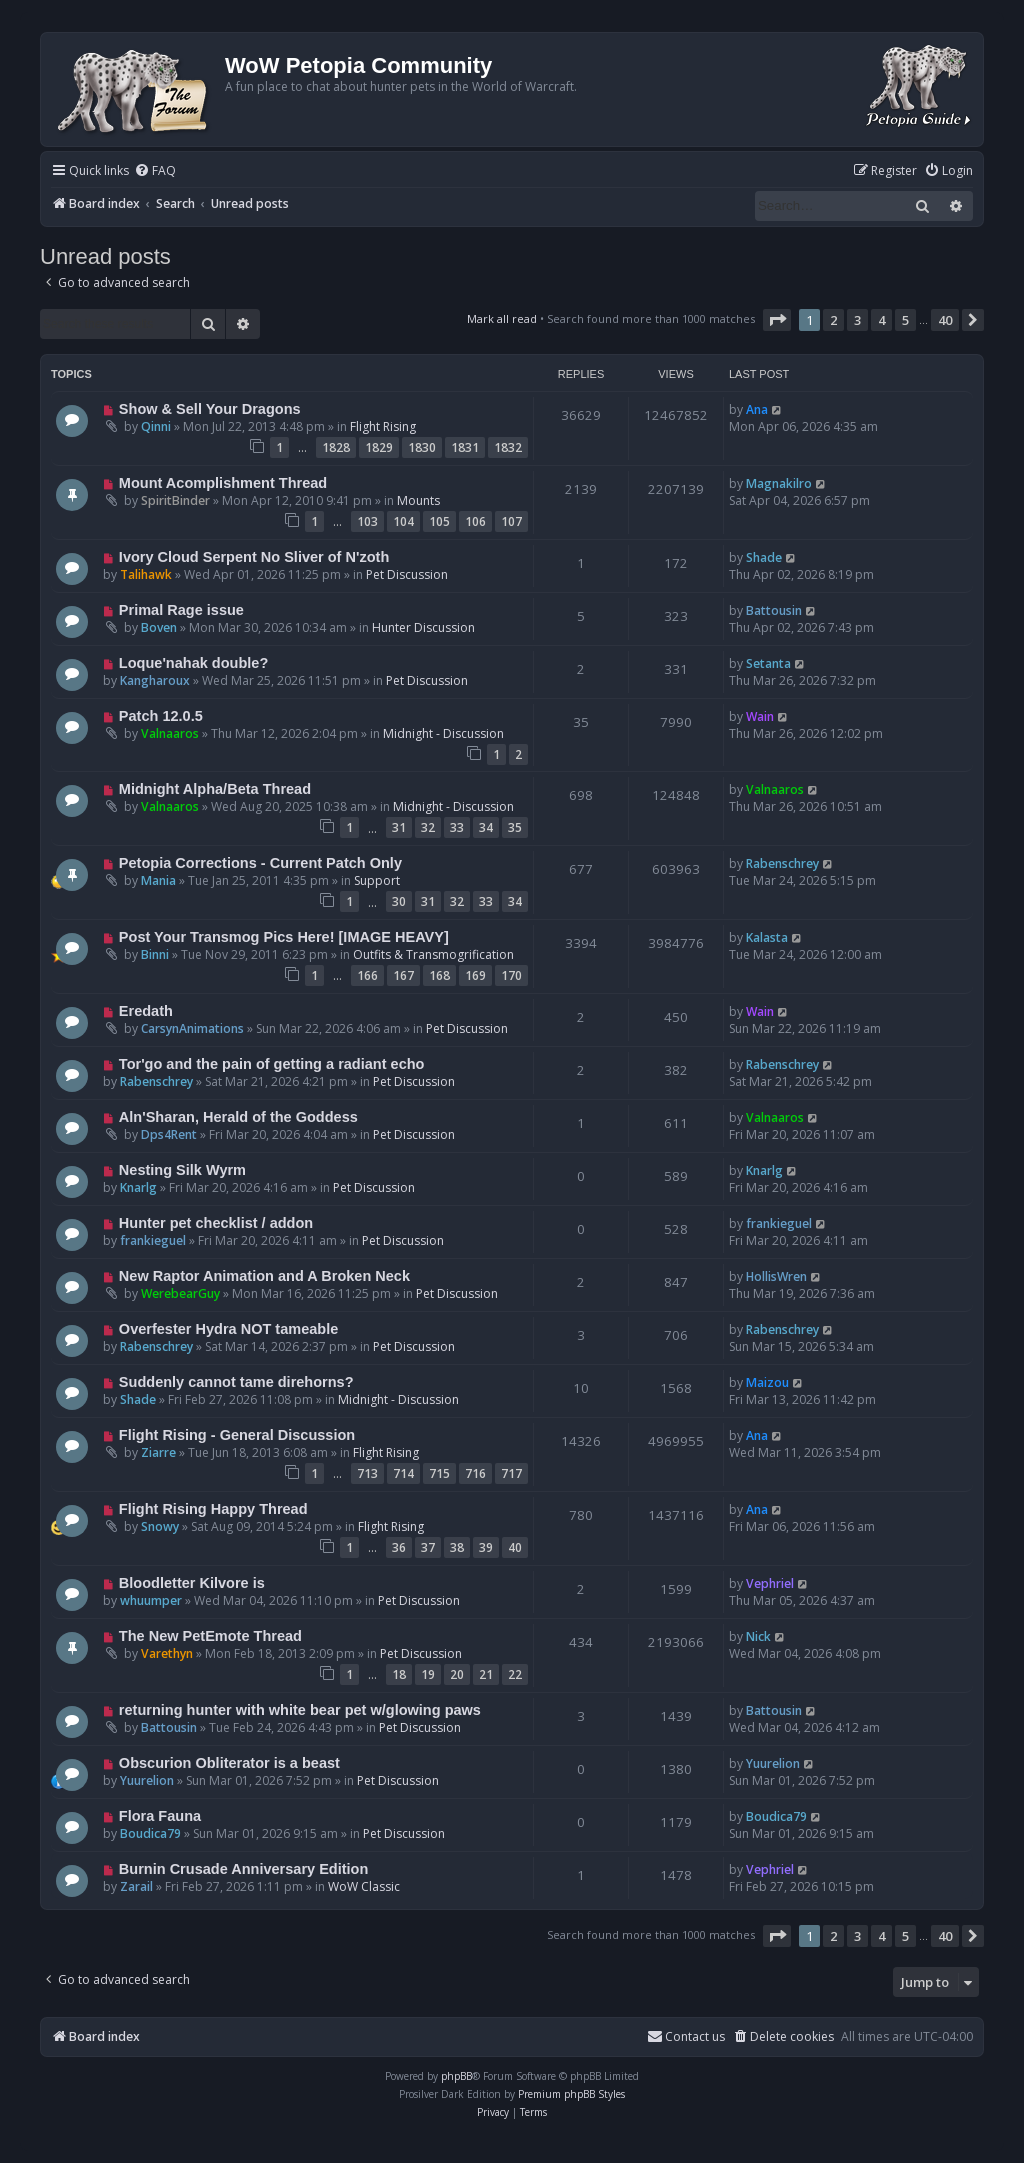  Describe the element at coordinates (244, 1869) in the screenshot. I see `Burnin Crusade Anniversary Edition` at that location.